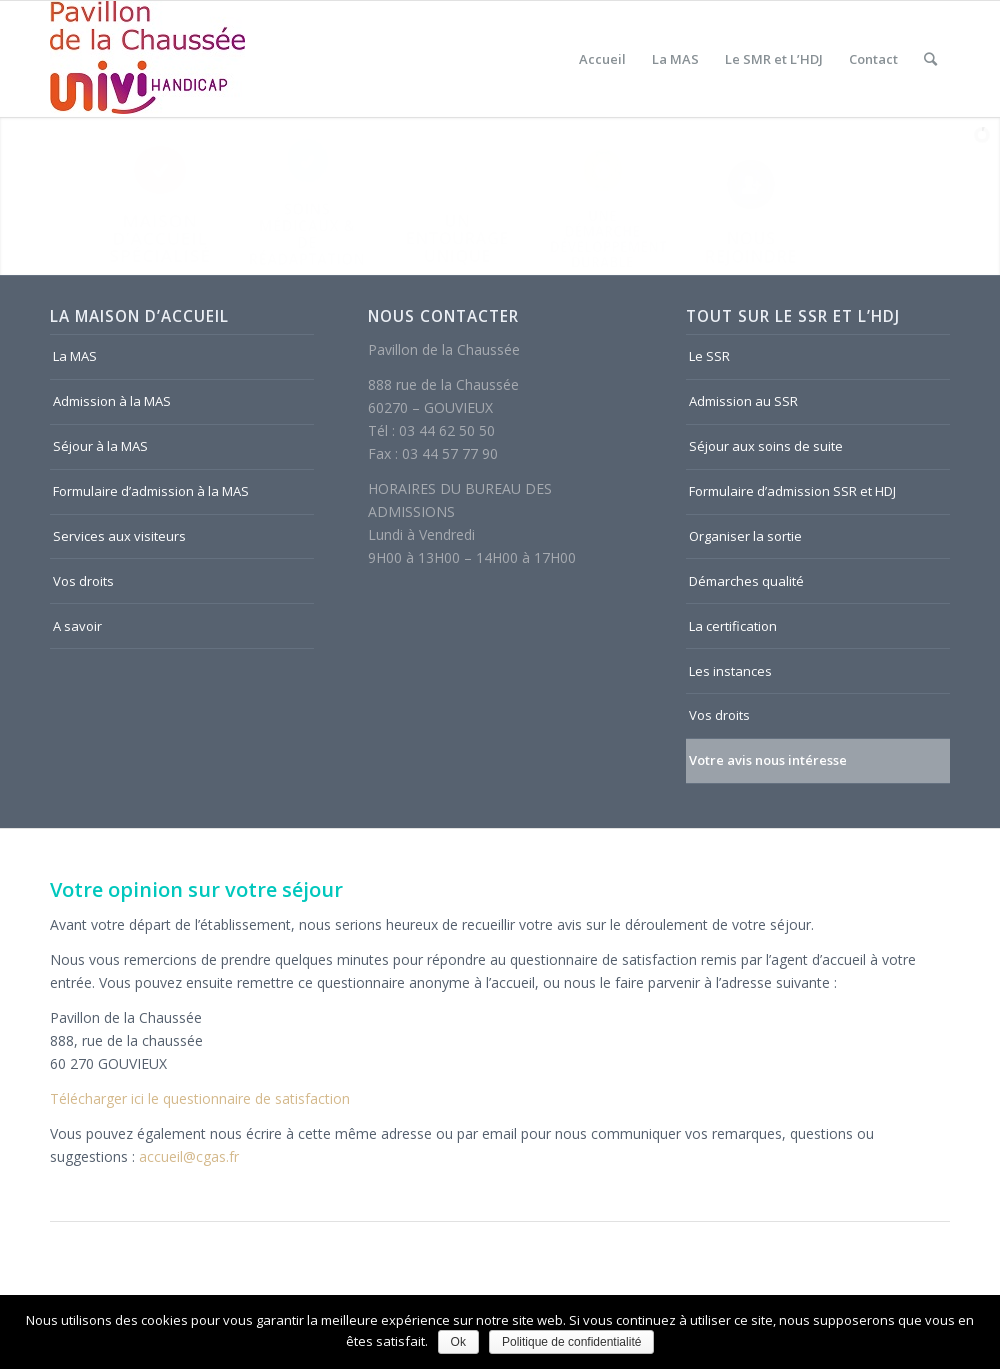 Image resolution: width=1000 pixels, height=1369 pixels. I want to click on La MAS, so click(75, 356).